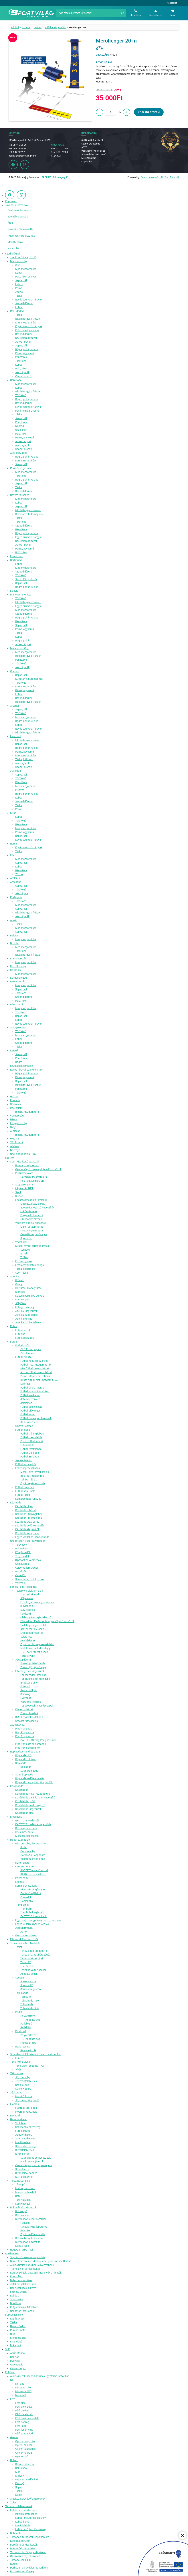 This screenshot has height=2576, width=188. What do you see at coordinates (29, 1514) in the screenshot?
I see `Kézilabda - tréninglabda` at bounding box center [29, 1514].